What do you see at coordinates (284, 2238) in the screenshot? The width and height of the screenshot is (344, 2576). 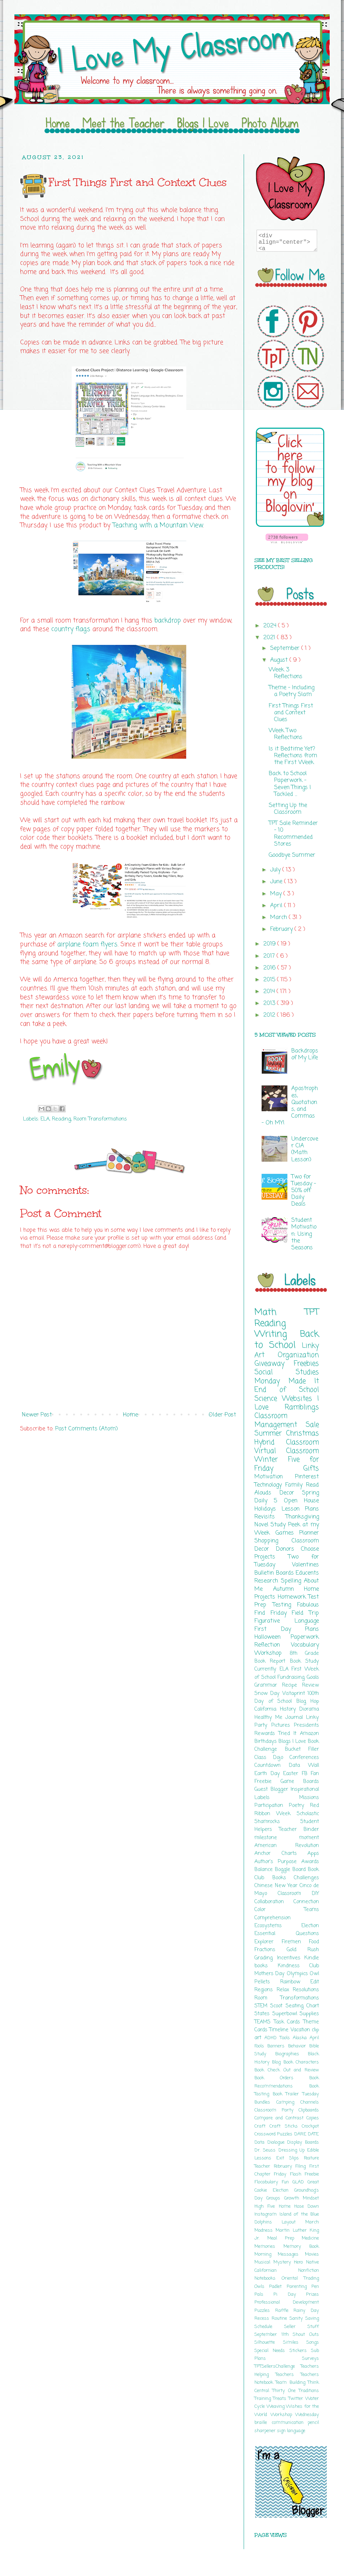 I see `Meal Prep` at bounding box center [284, 2238].